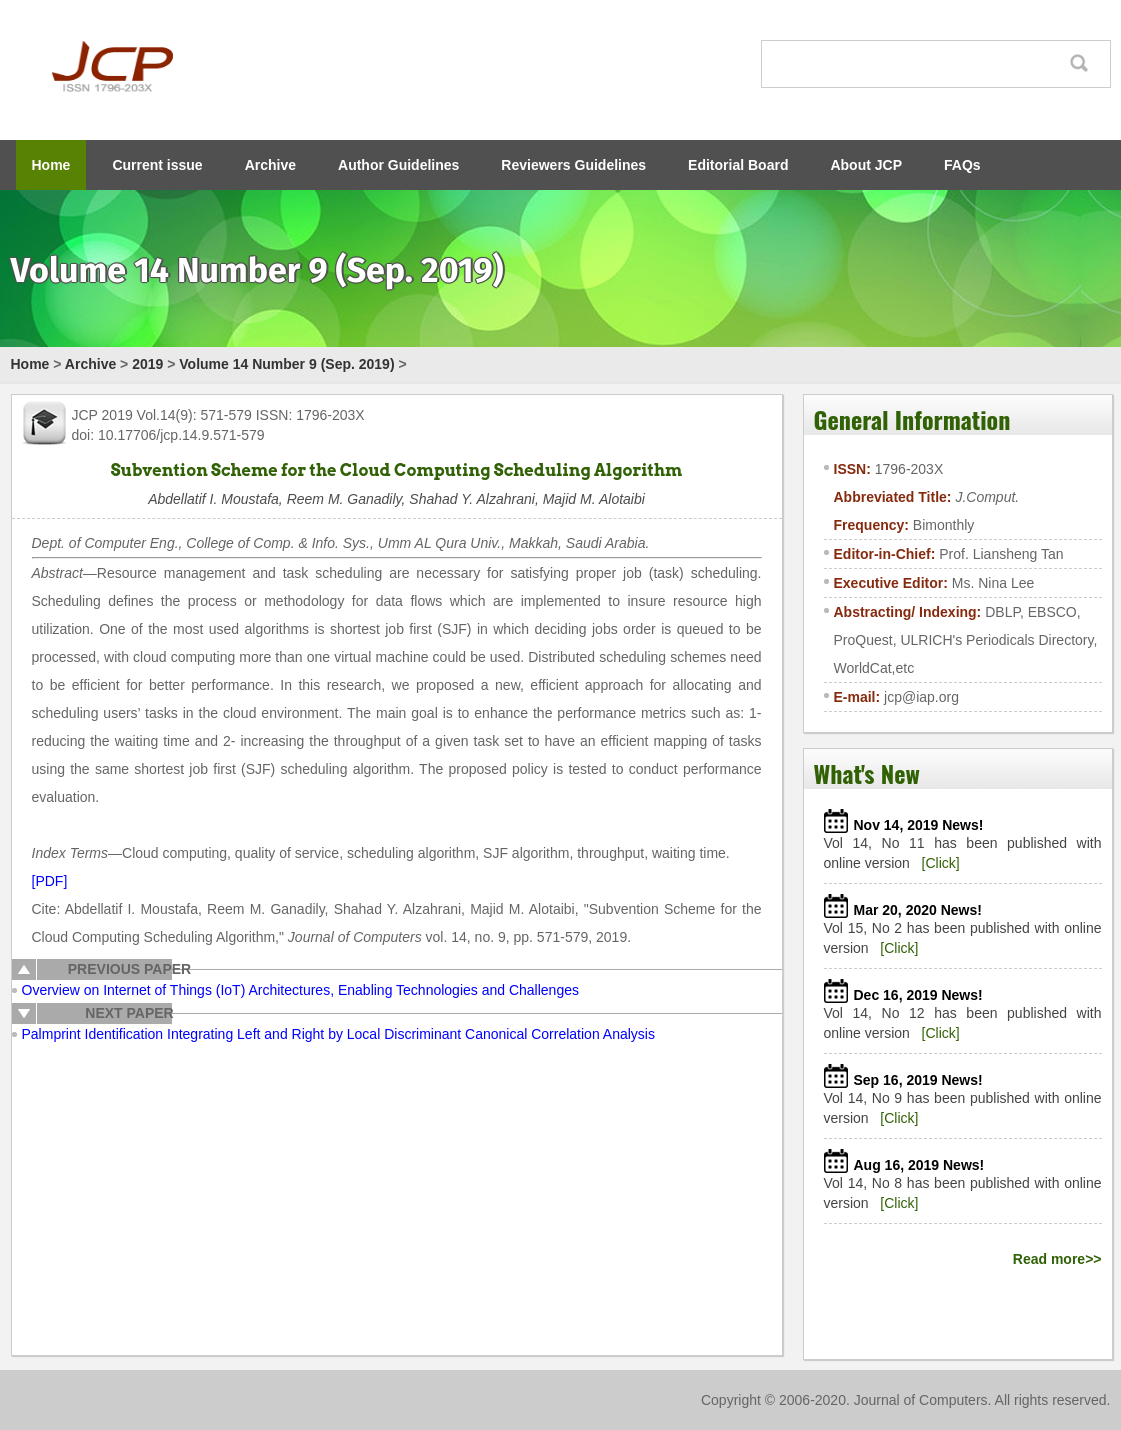 Image resolution: width=1121 pixels, height=1430 pixels. Describe the element at coordinates (867, 773) in the screenshot. I see `What's New` at that location.